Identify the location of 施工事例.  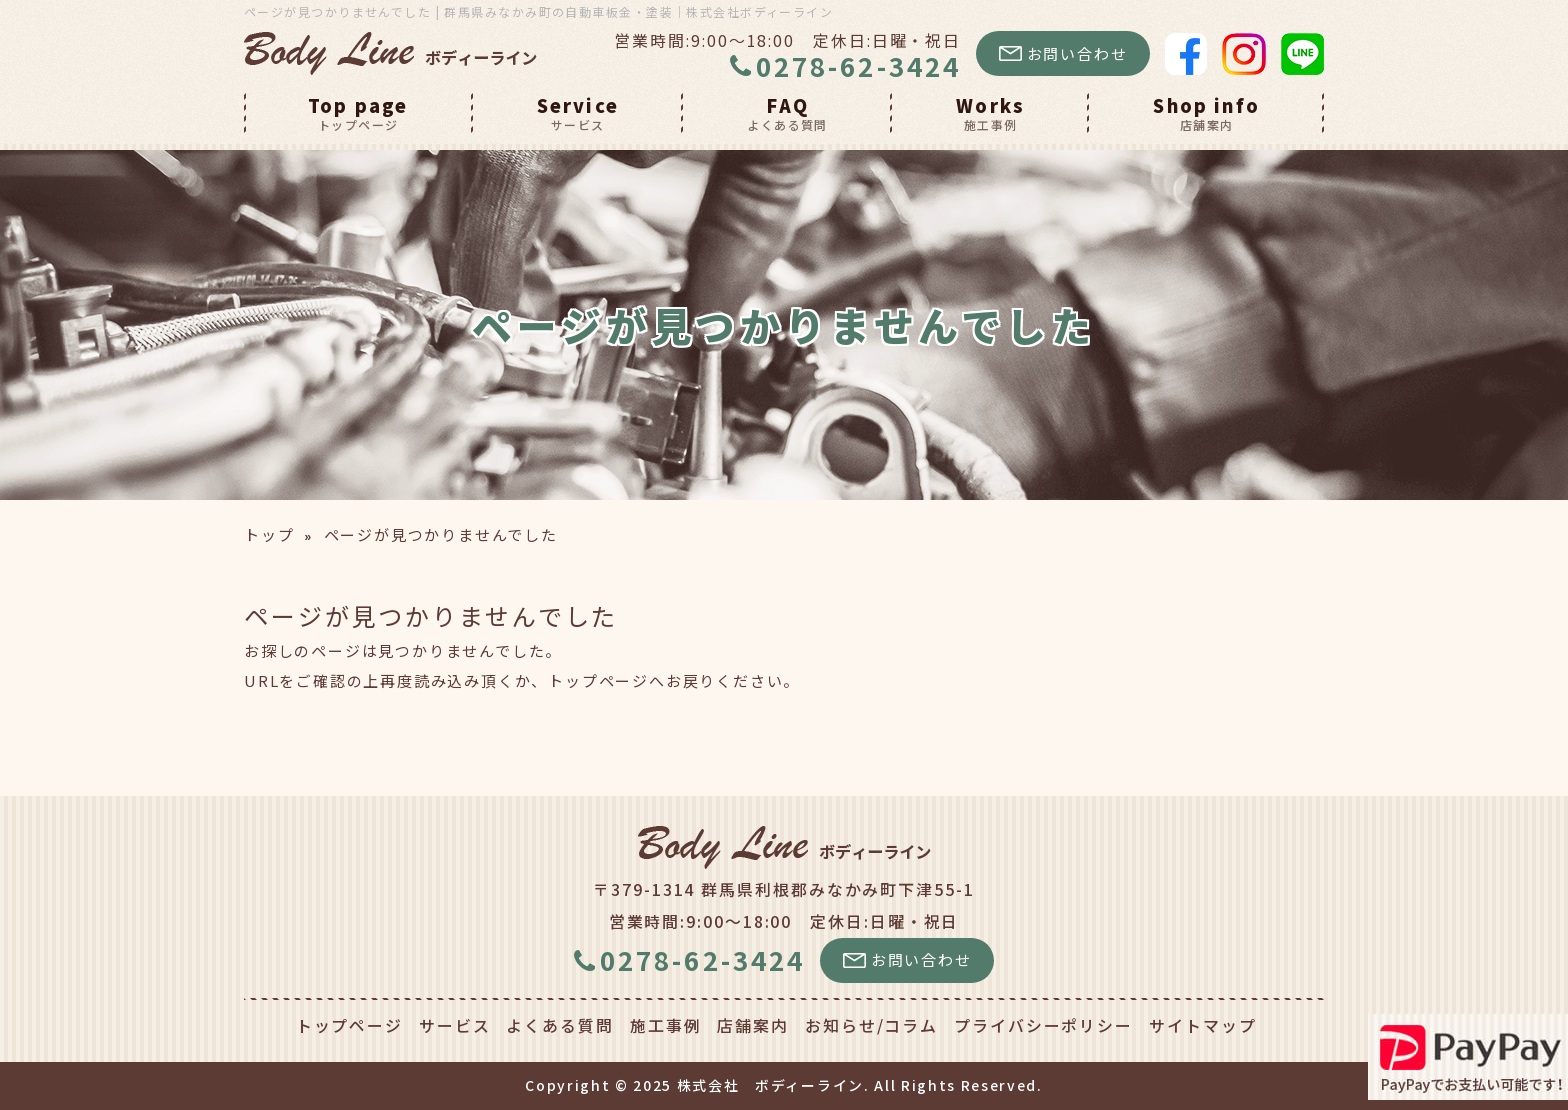
(666, 1025).